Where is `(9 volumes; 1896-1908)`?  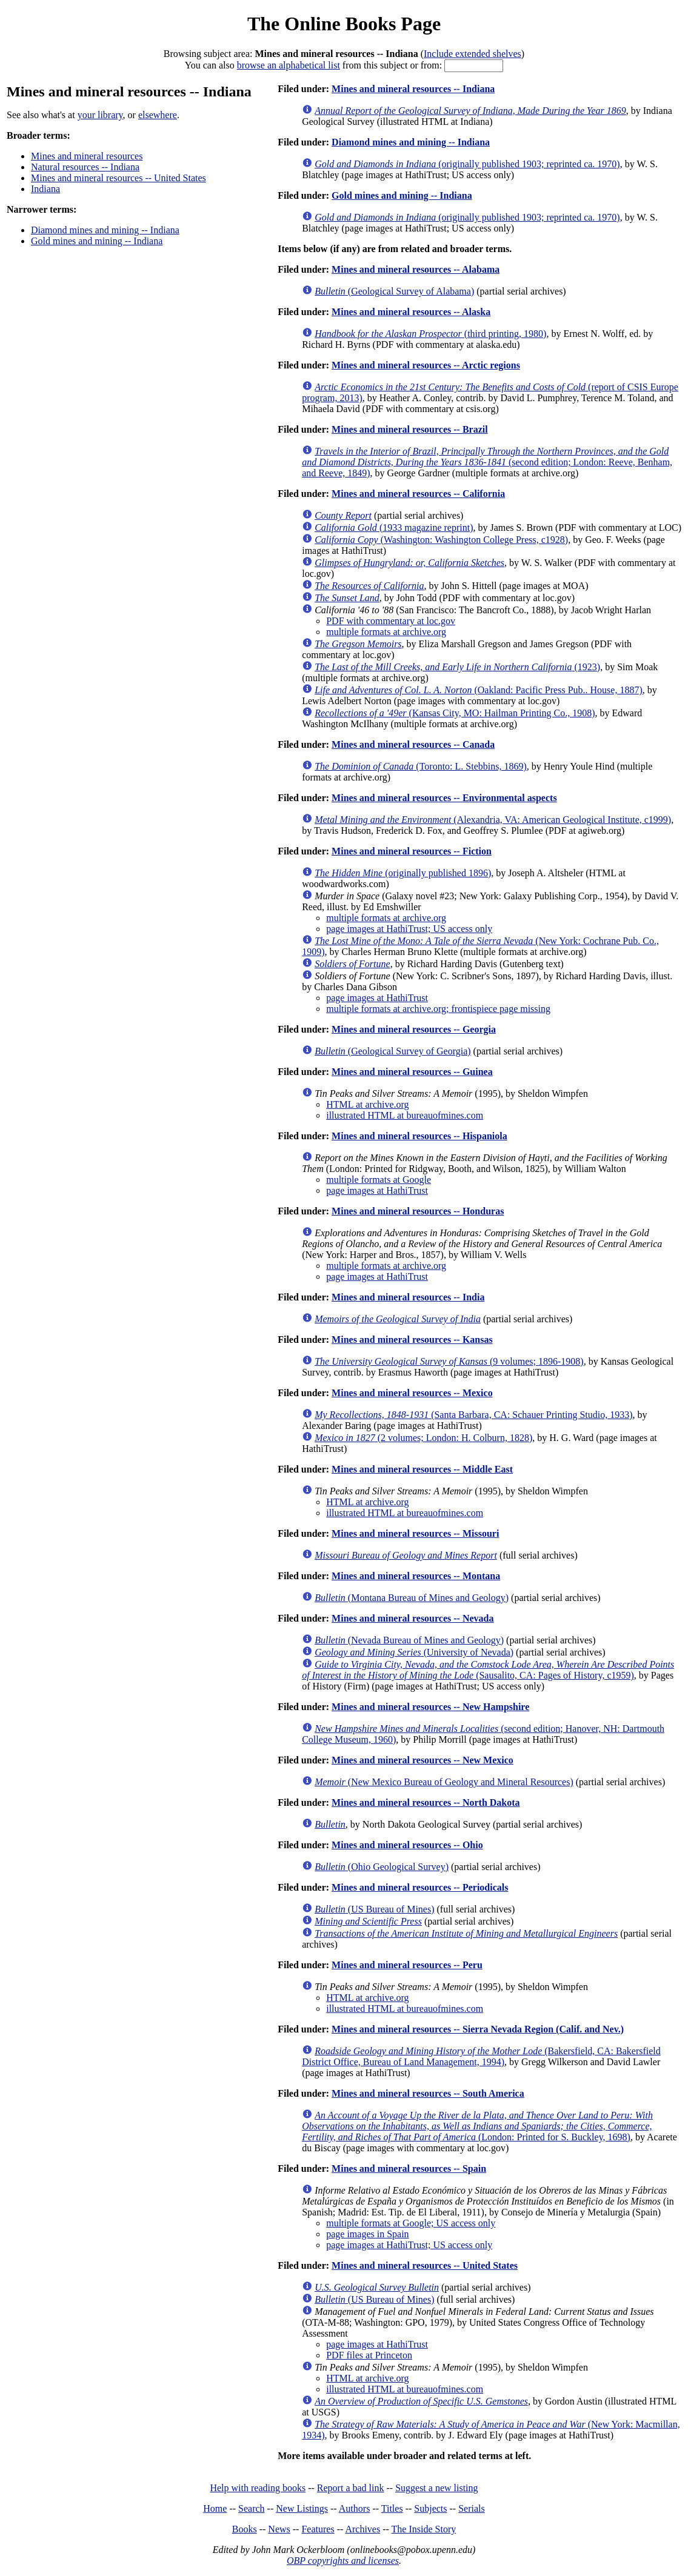 (9 volumes; 1896-1908) is located at coordinates (449, 1361).